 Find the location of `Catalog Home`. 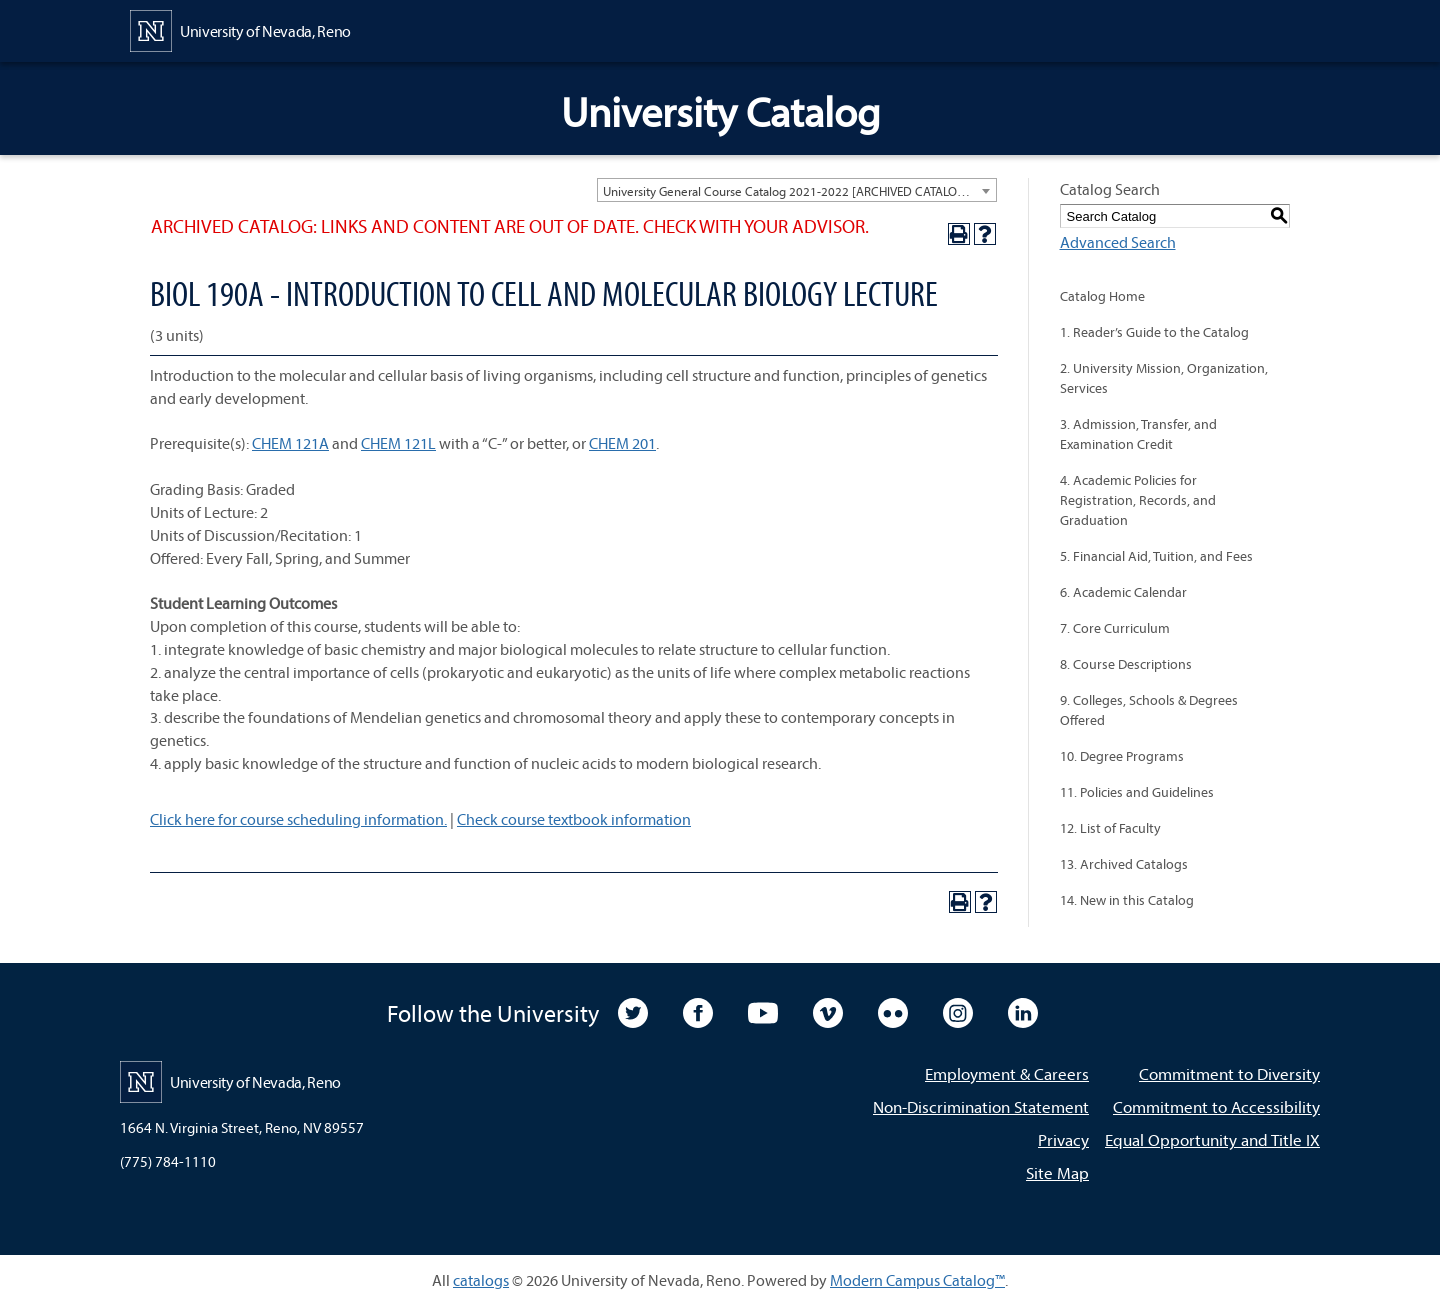

Catalog Home is located at coordinates (1102, 296).